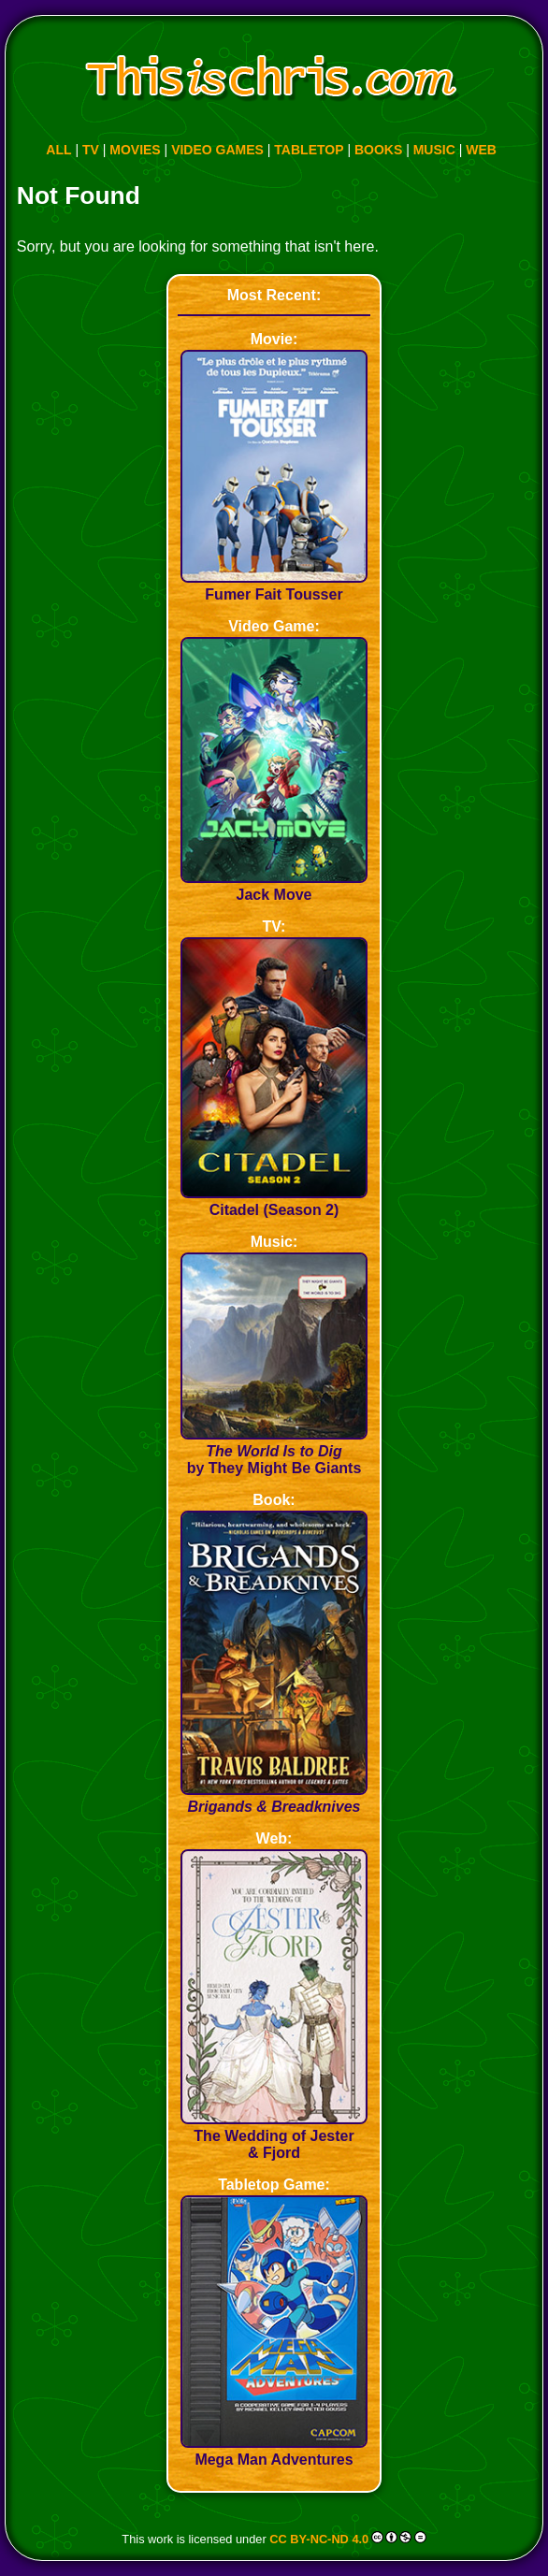 This screenshot has height=2576, width=548. What do you see at coordinates (274, 1201) in the screenshot?
I see `Citadel (Season 2)` at bounding box center [274, 1201].